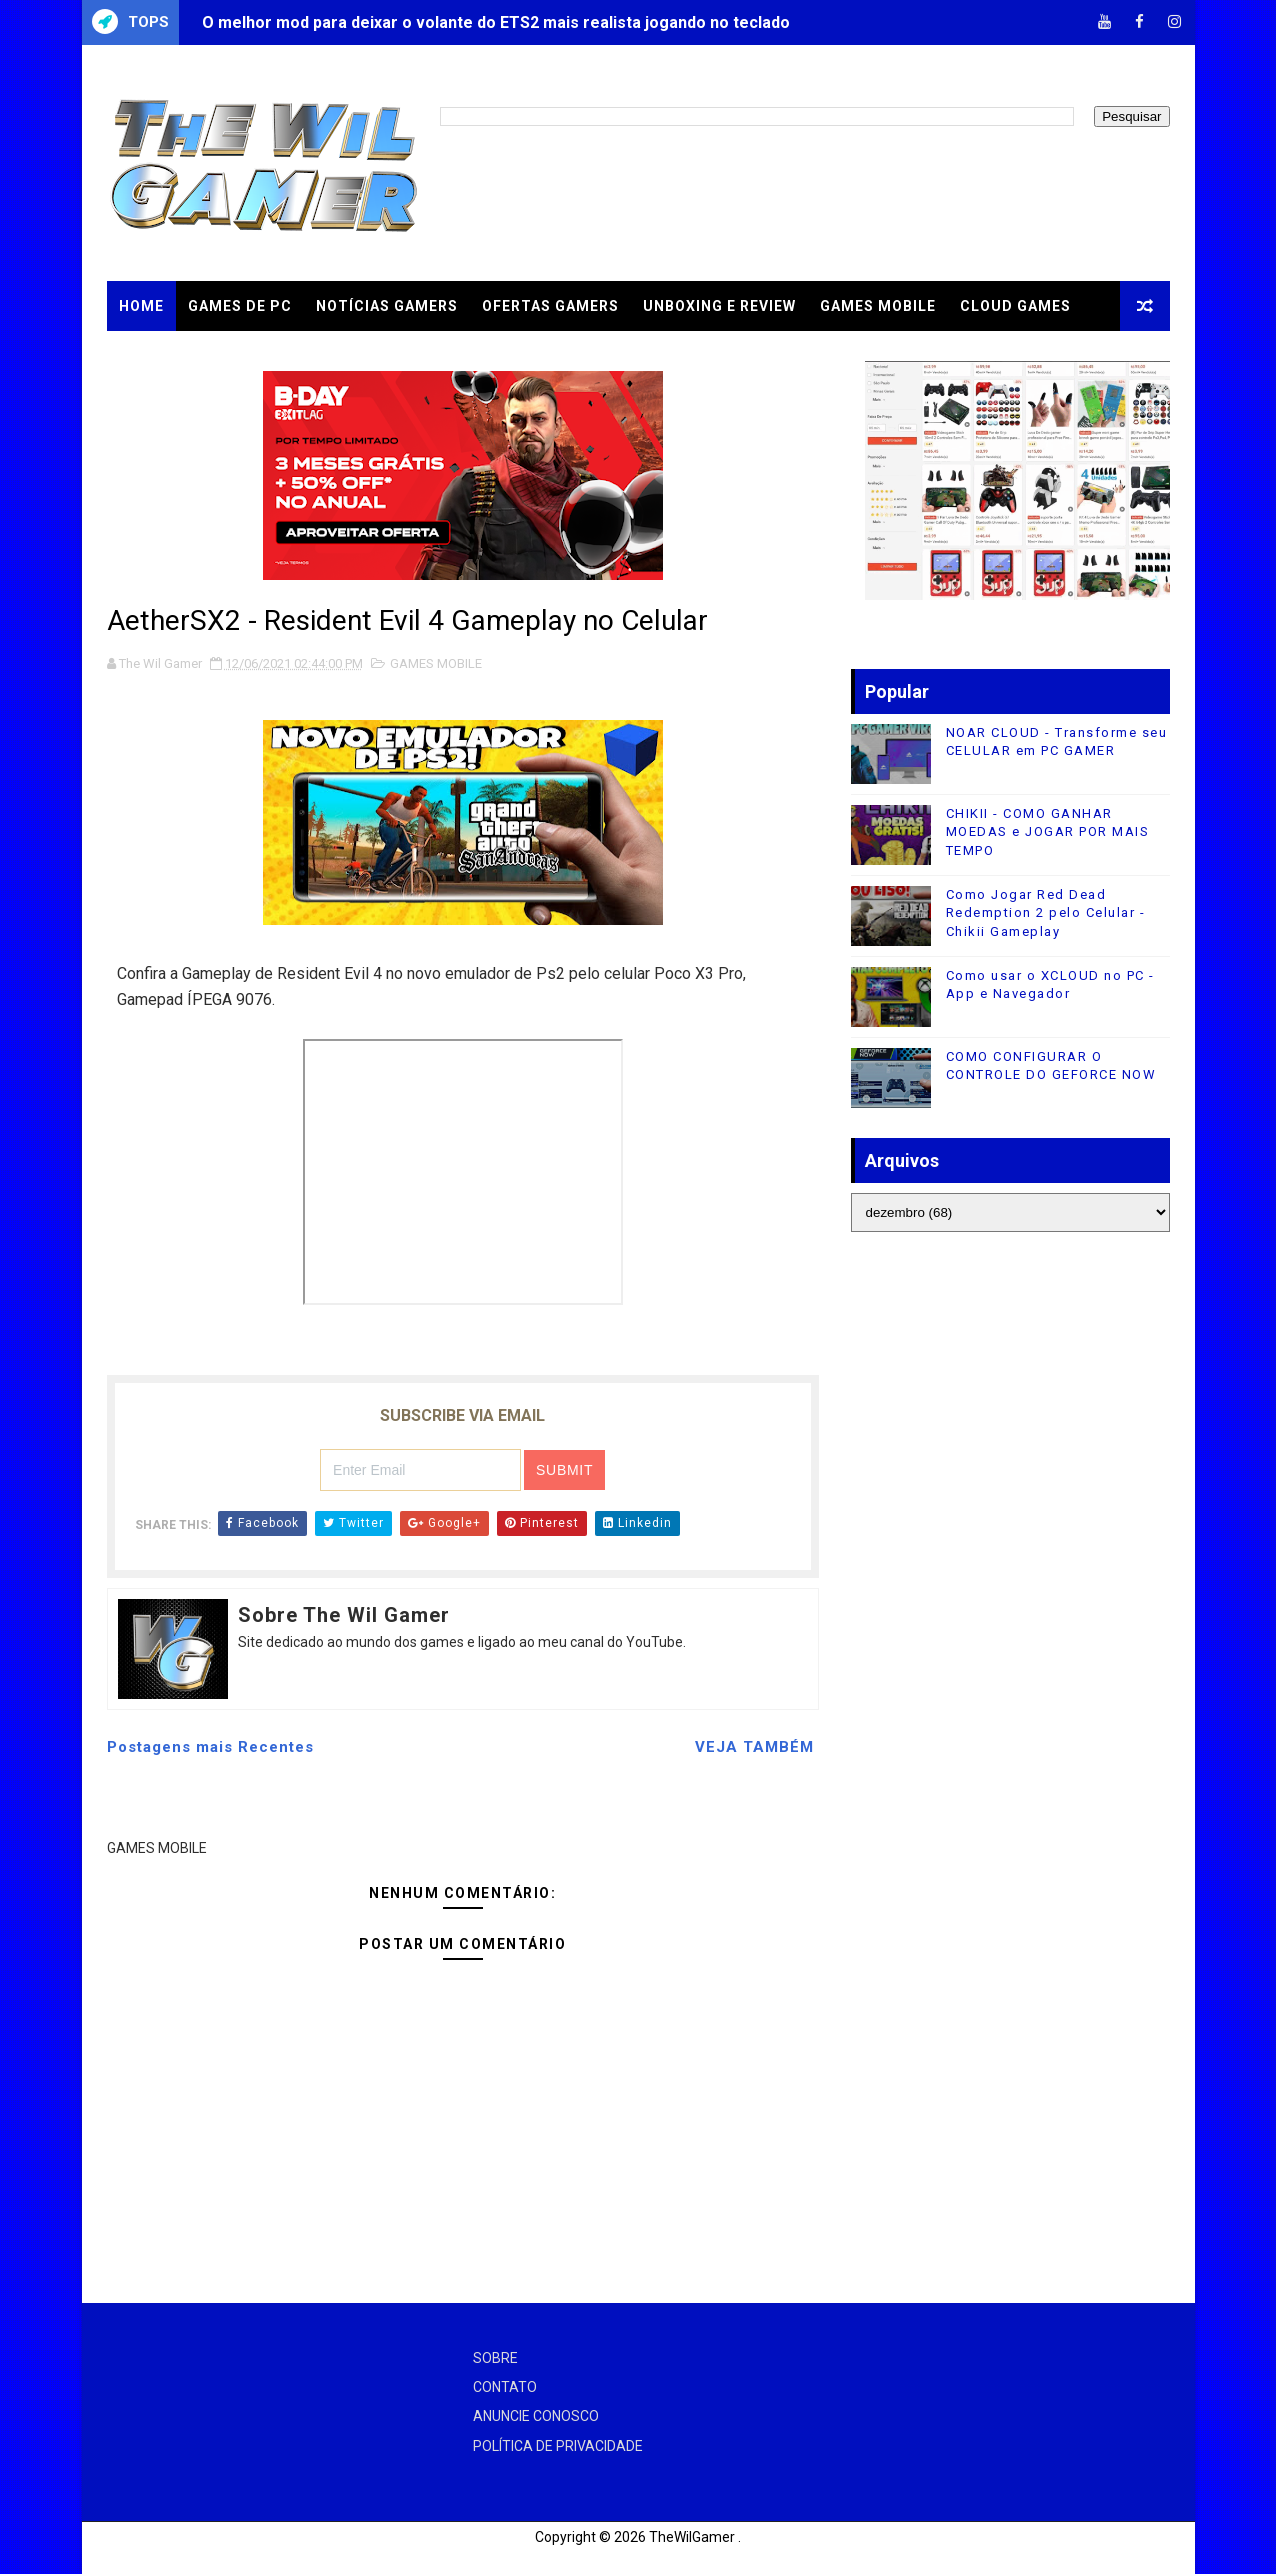 The width and height of the screenshot is (1276, 2574). I want to click on NOTÍCIAS GAMERS, so click(387, 306).